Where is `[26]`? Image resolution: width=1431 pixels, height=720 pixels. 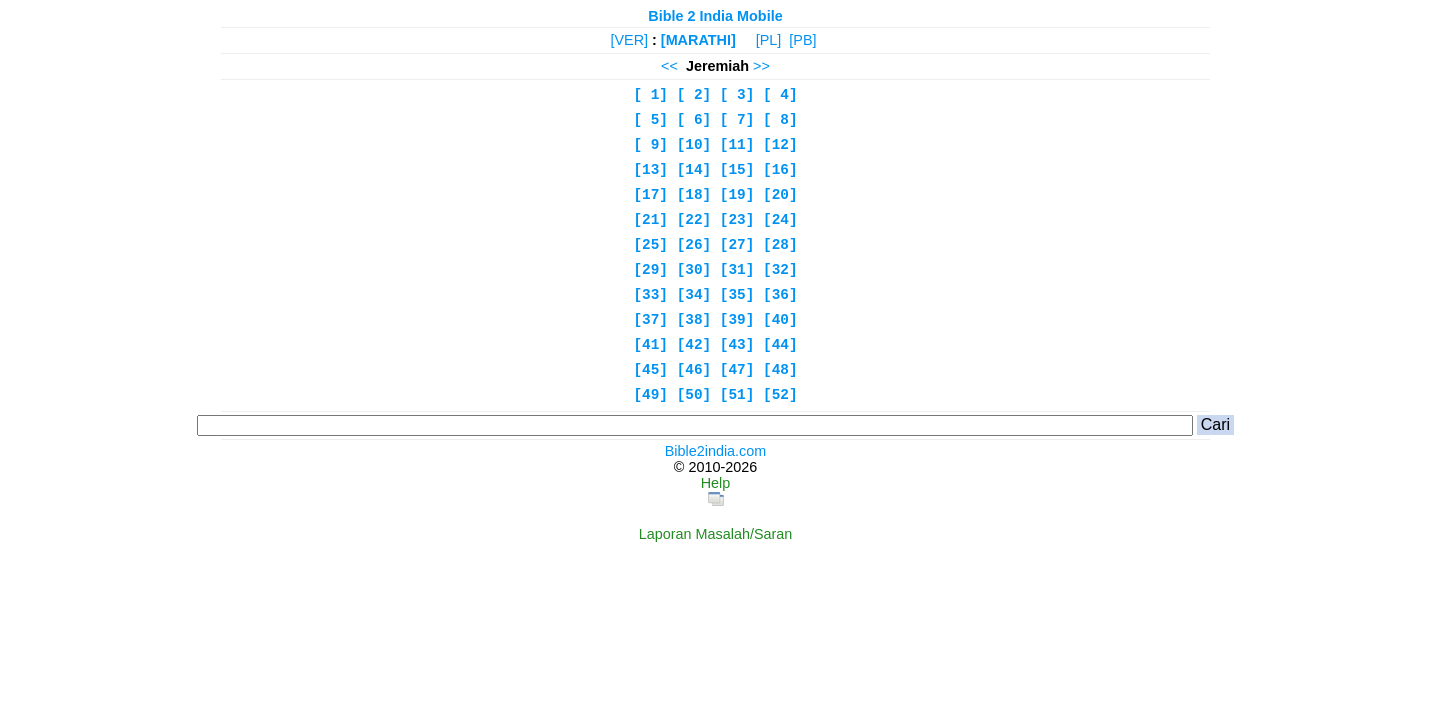 [26] is located at coordinates (694, 245).